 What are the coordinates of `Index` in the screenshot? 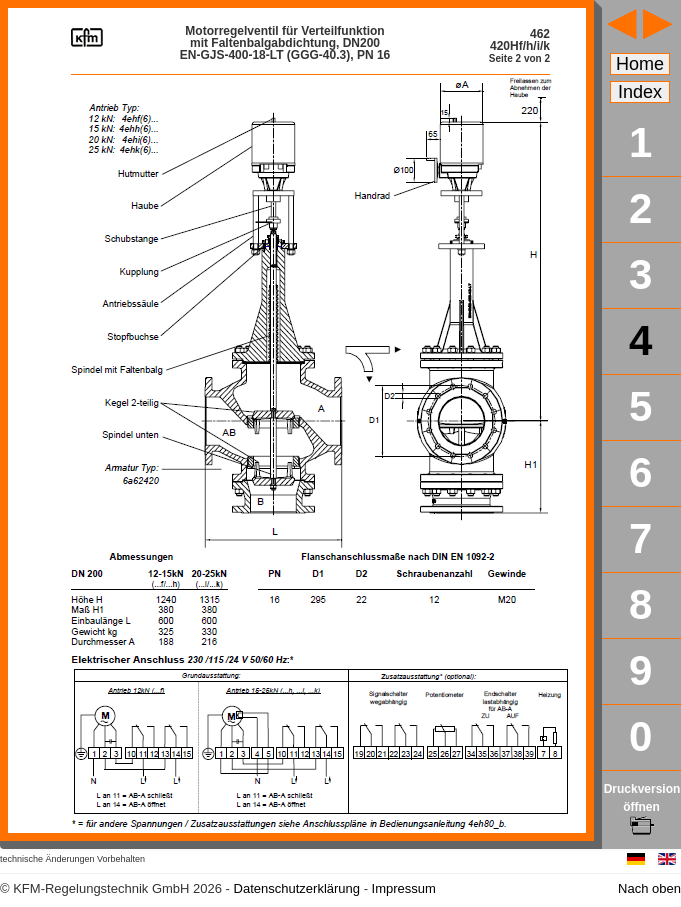 It's located at (640, 92).